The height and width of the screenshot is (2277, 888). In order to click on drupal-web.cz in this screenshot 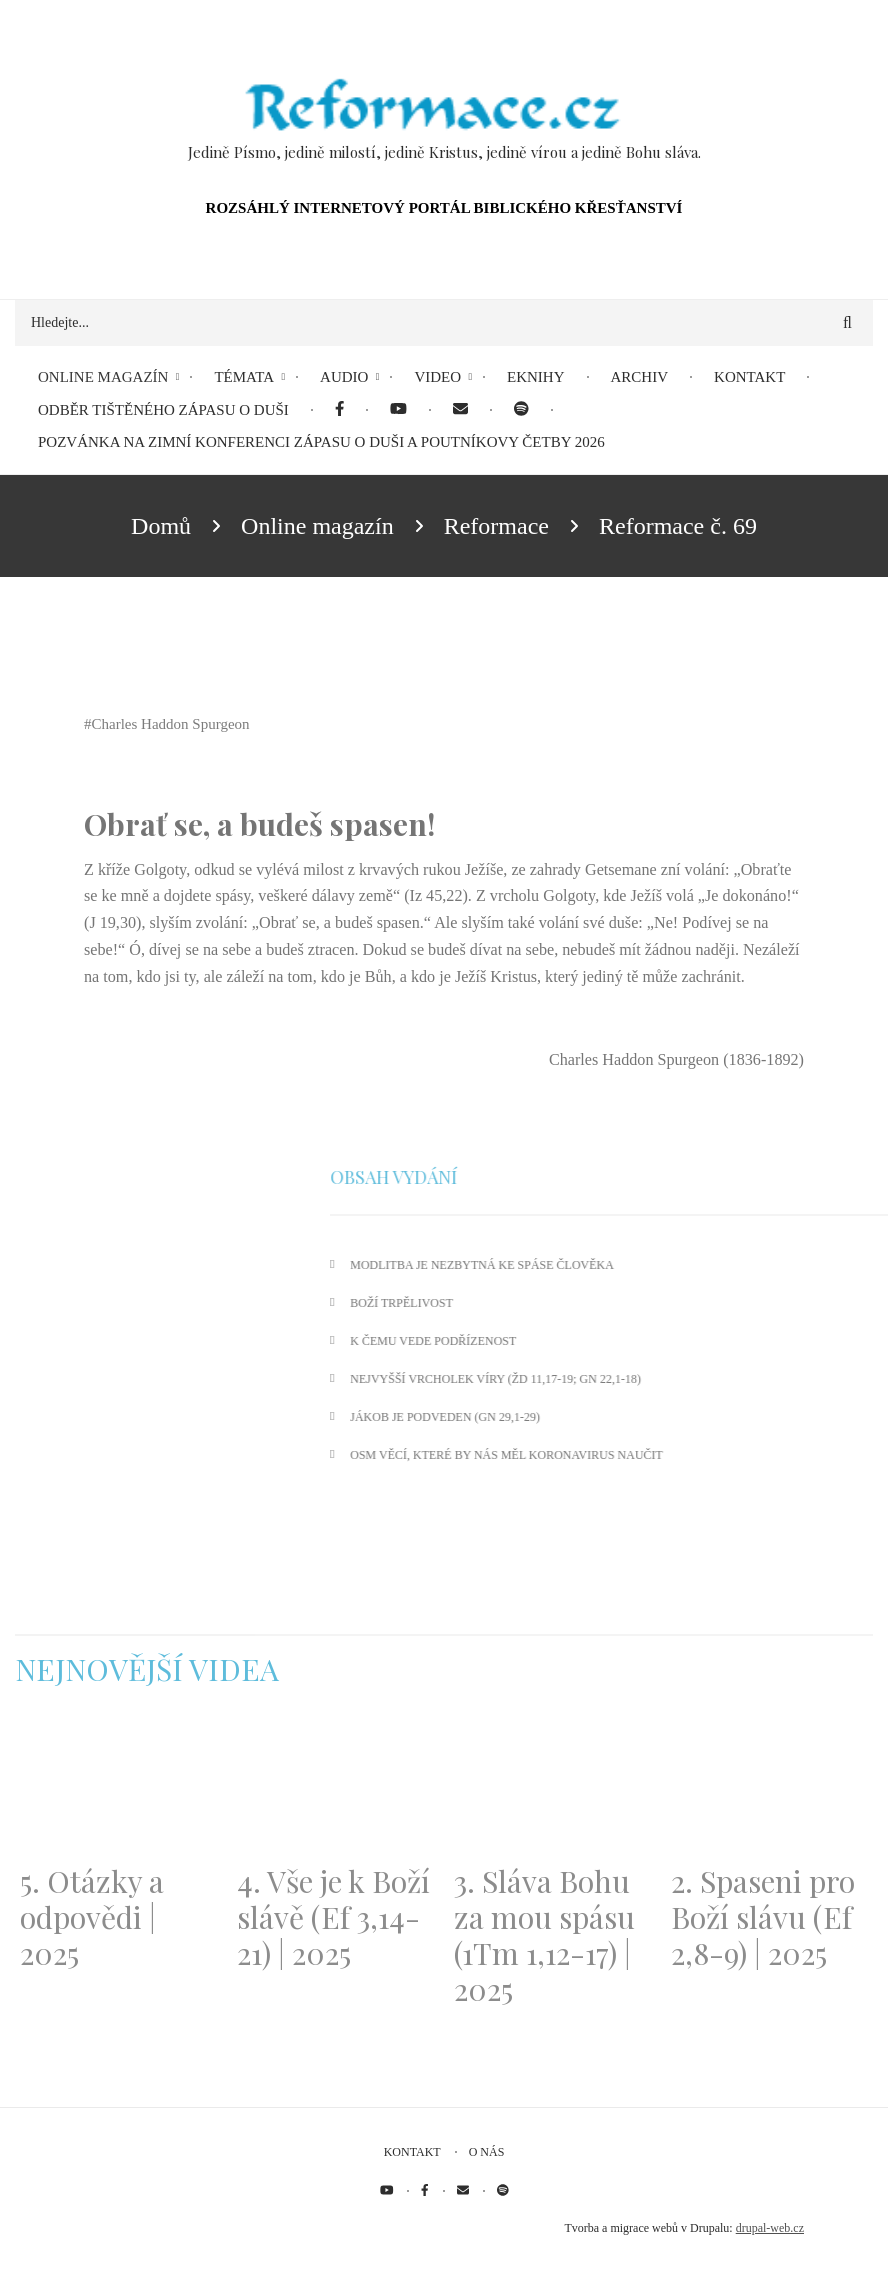, I will do `click(770, 2228)`.